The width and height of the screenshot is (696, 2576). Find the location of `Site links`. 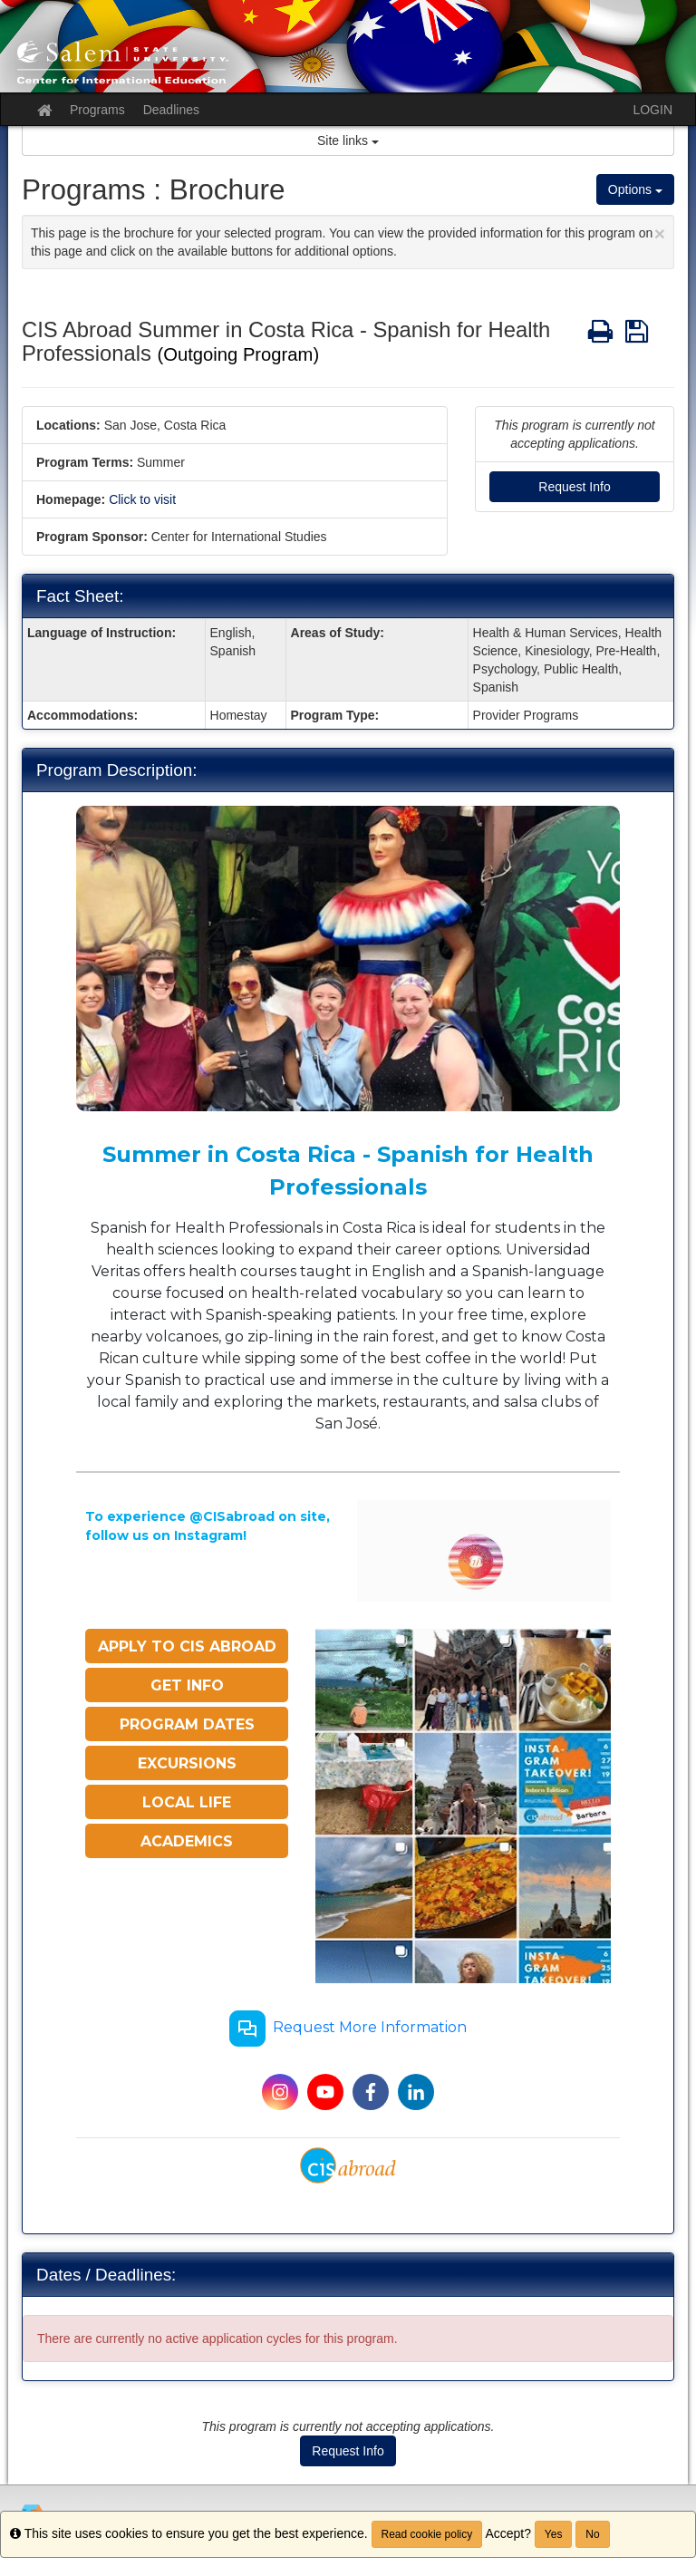

Site links is located at coordinates (348, 140).